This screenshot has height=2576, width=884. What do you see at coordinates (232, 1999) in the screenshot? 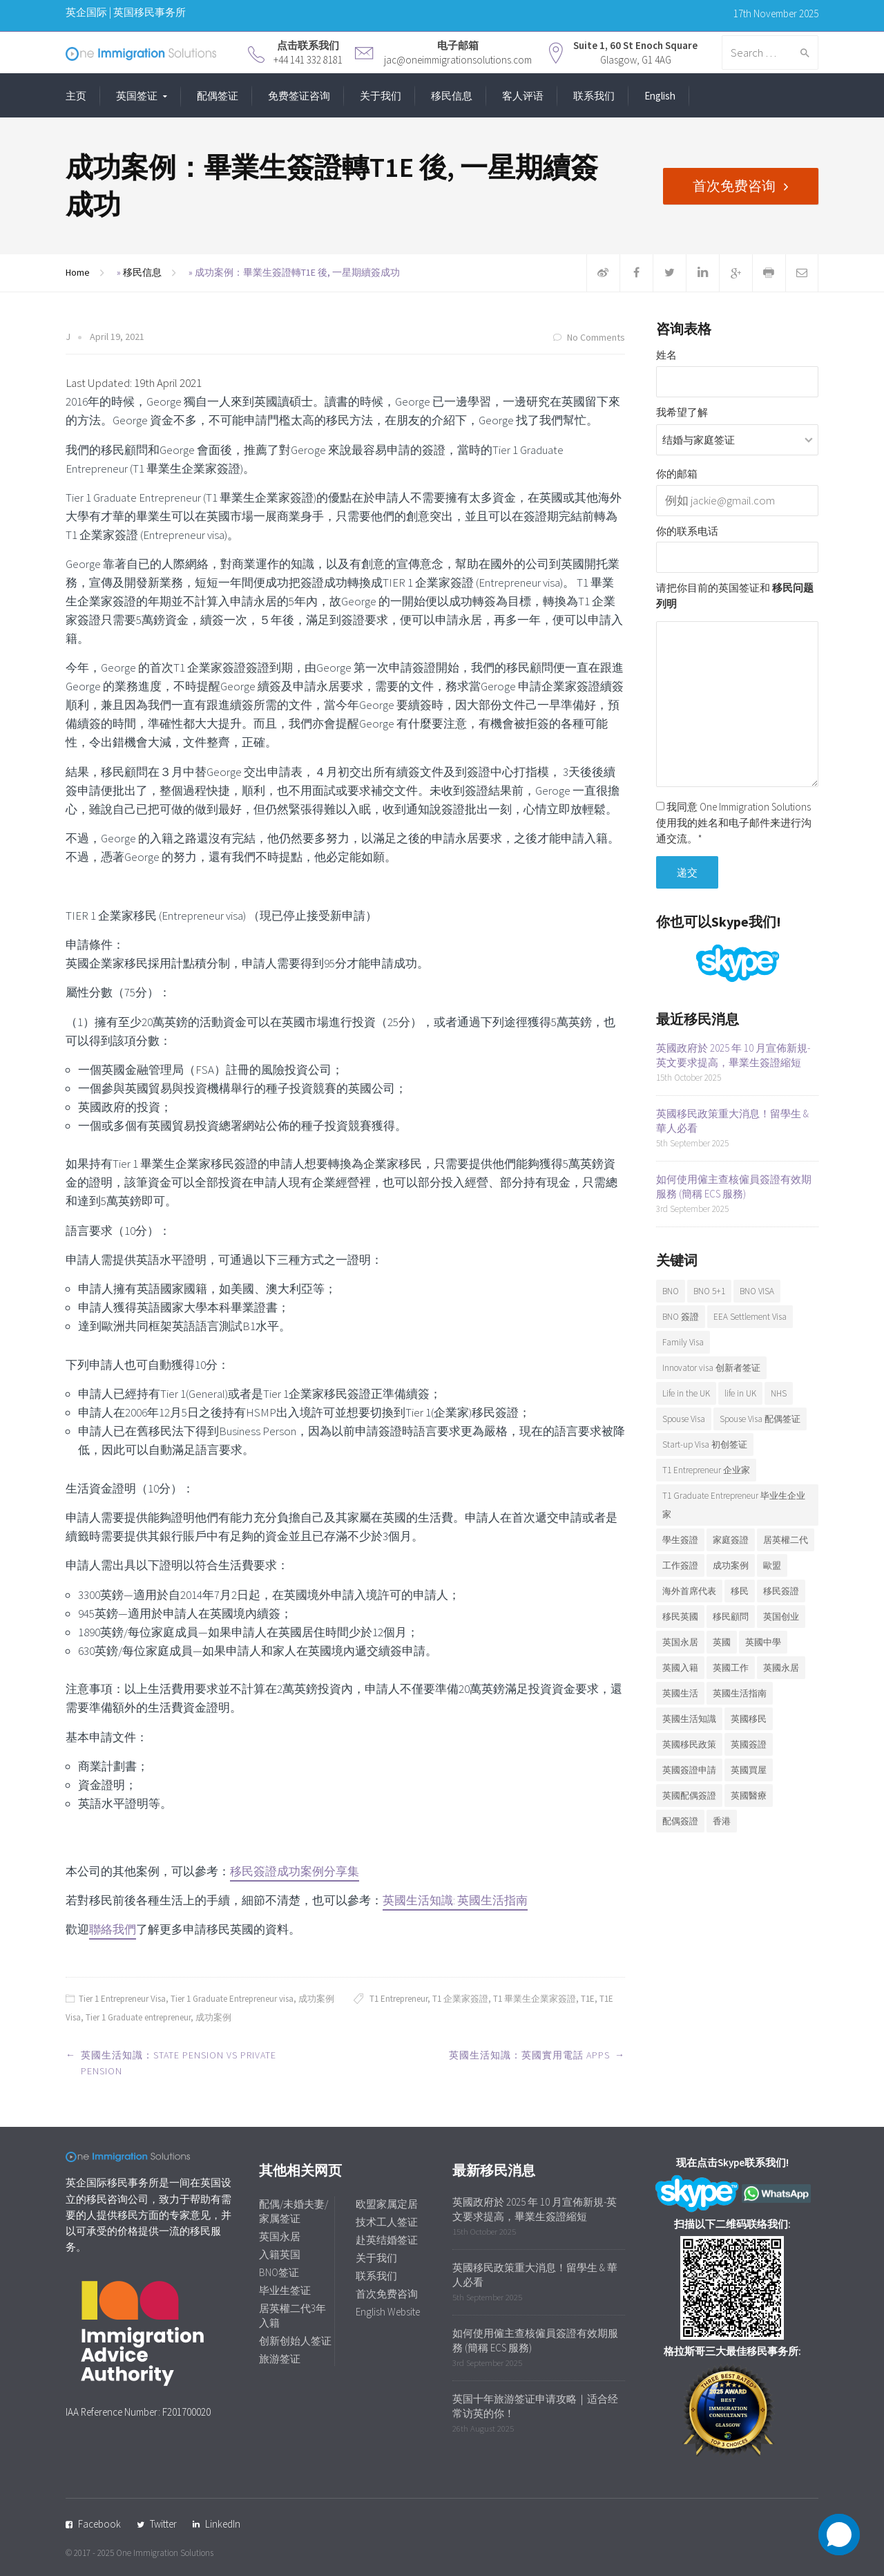
I see `Tier 1 Graduate Entrepreneur visa` at bounding box center [232, 1999].